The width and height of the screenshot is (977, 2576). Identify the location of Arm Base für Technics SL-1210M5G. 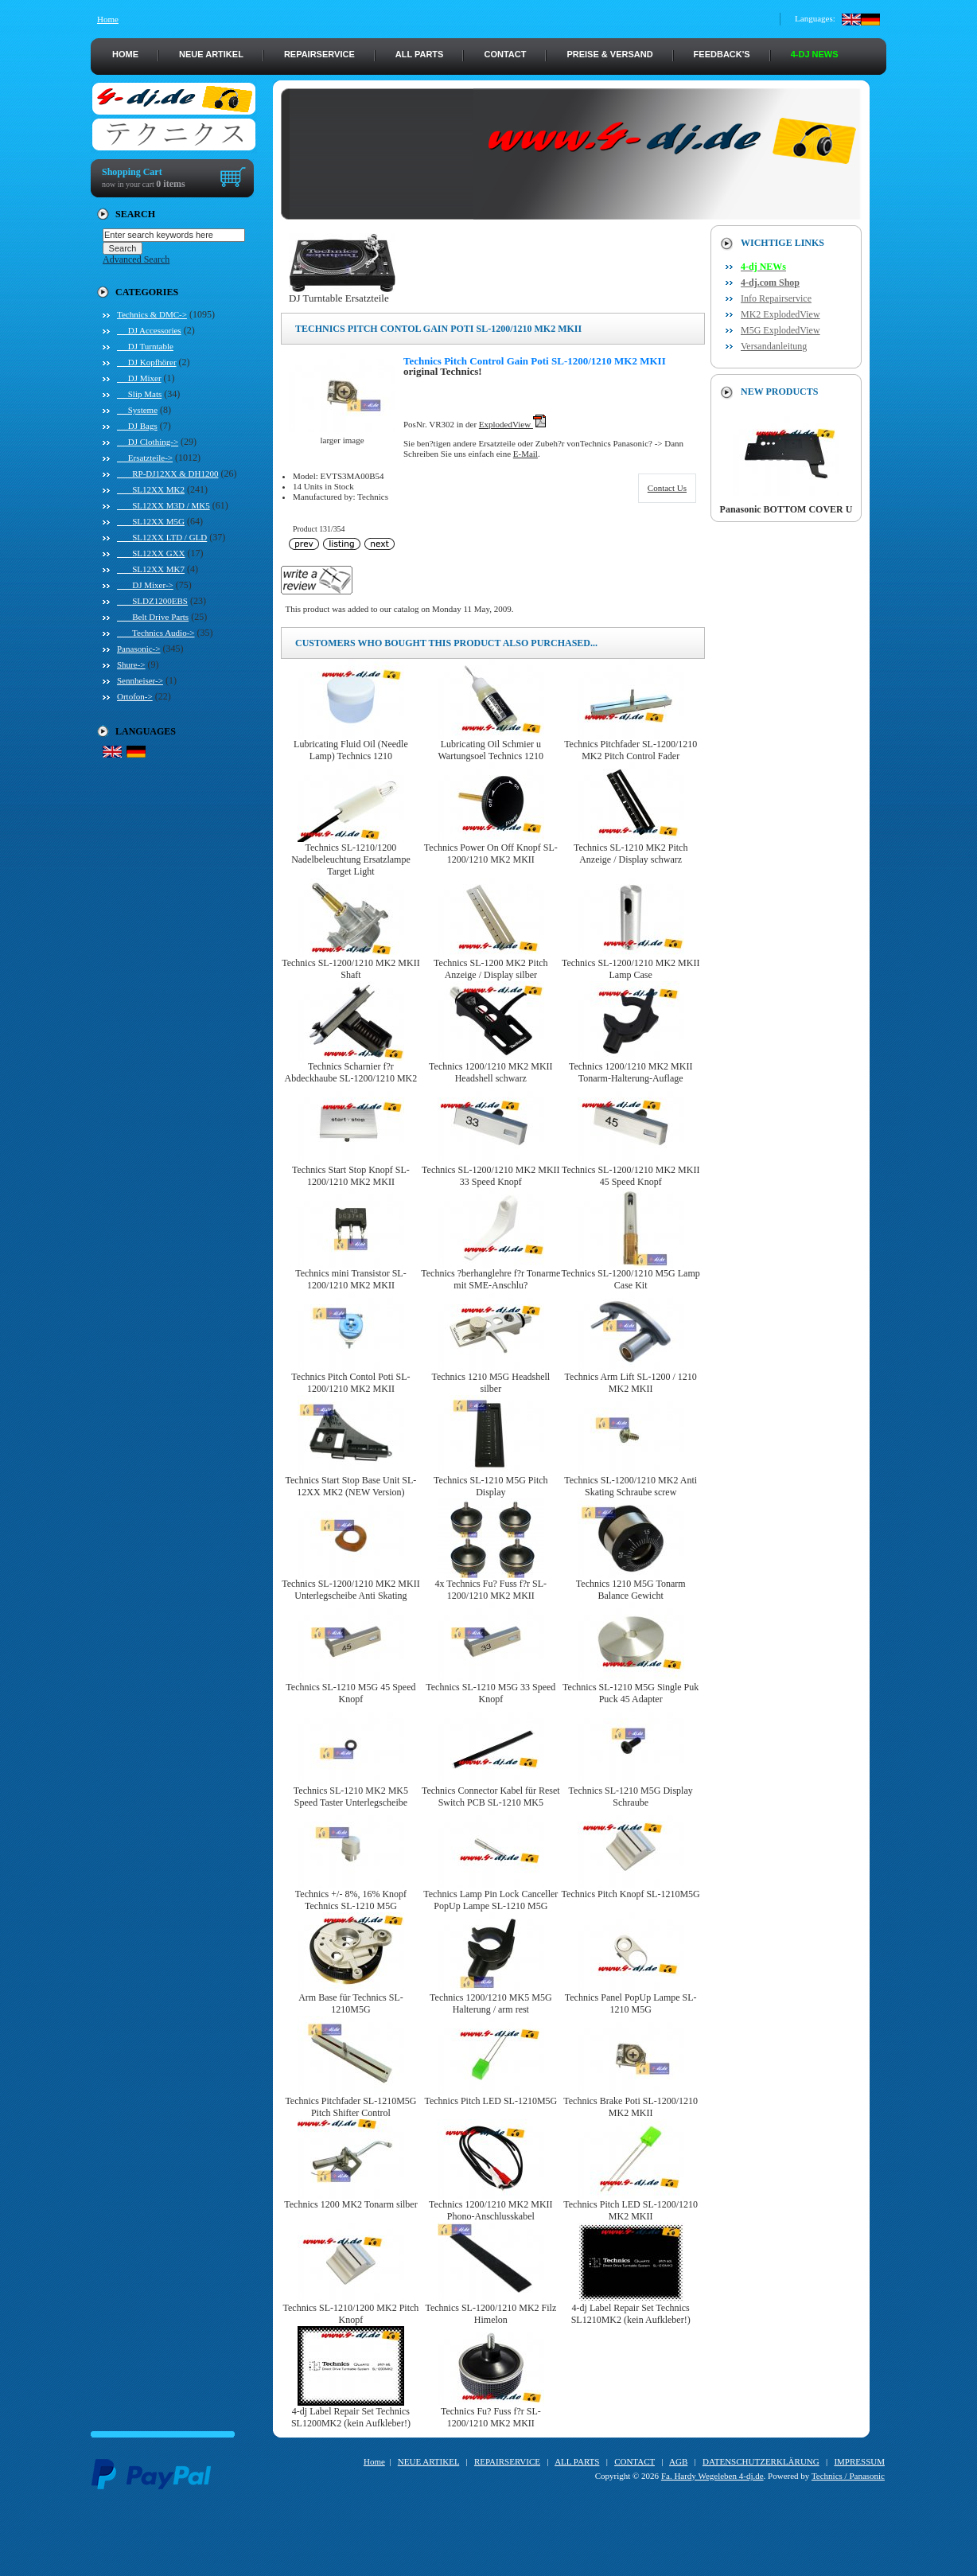
(350, 2003).